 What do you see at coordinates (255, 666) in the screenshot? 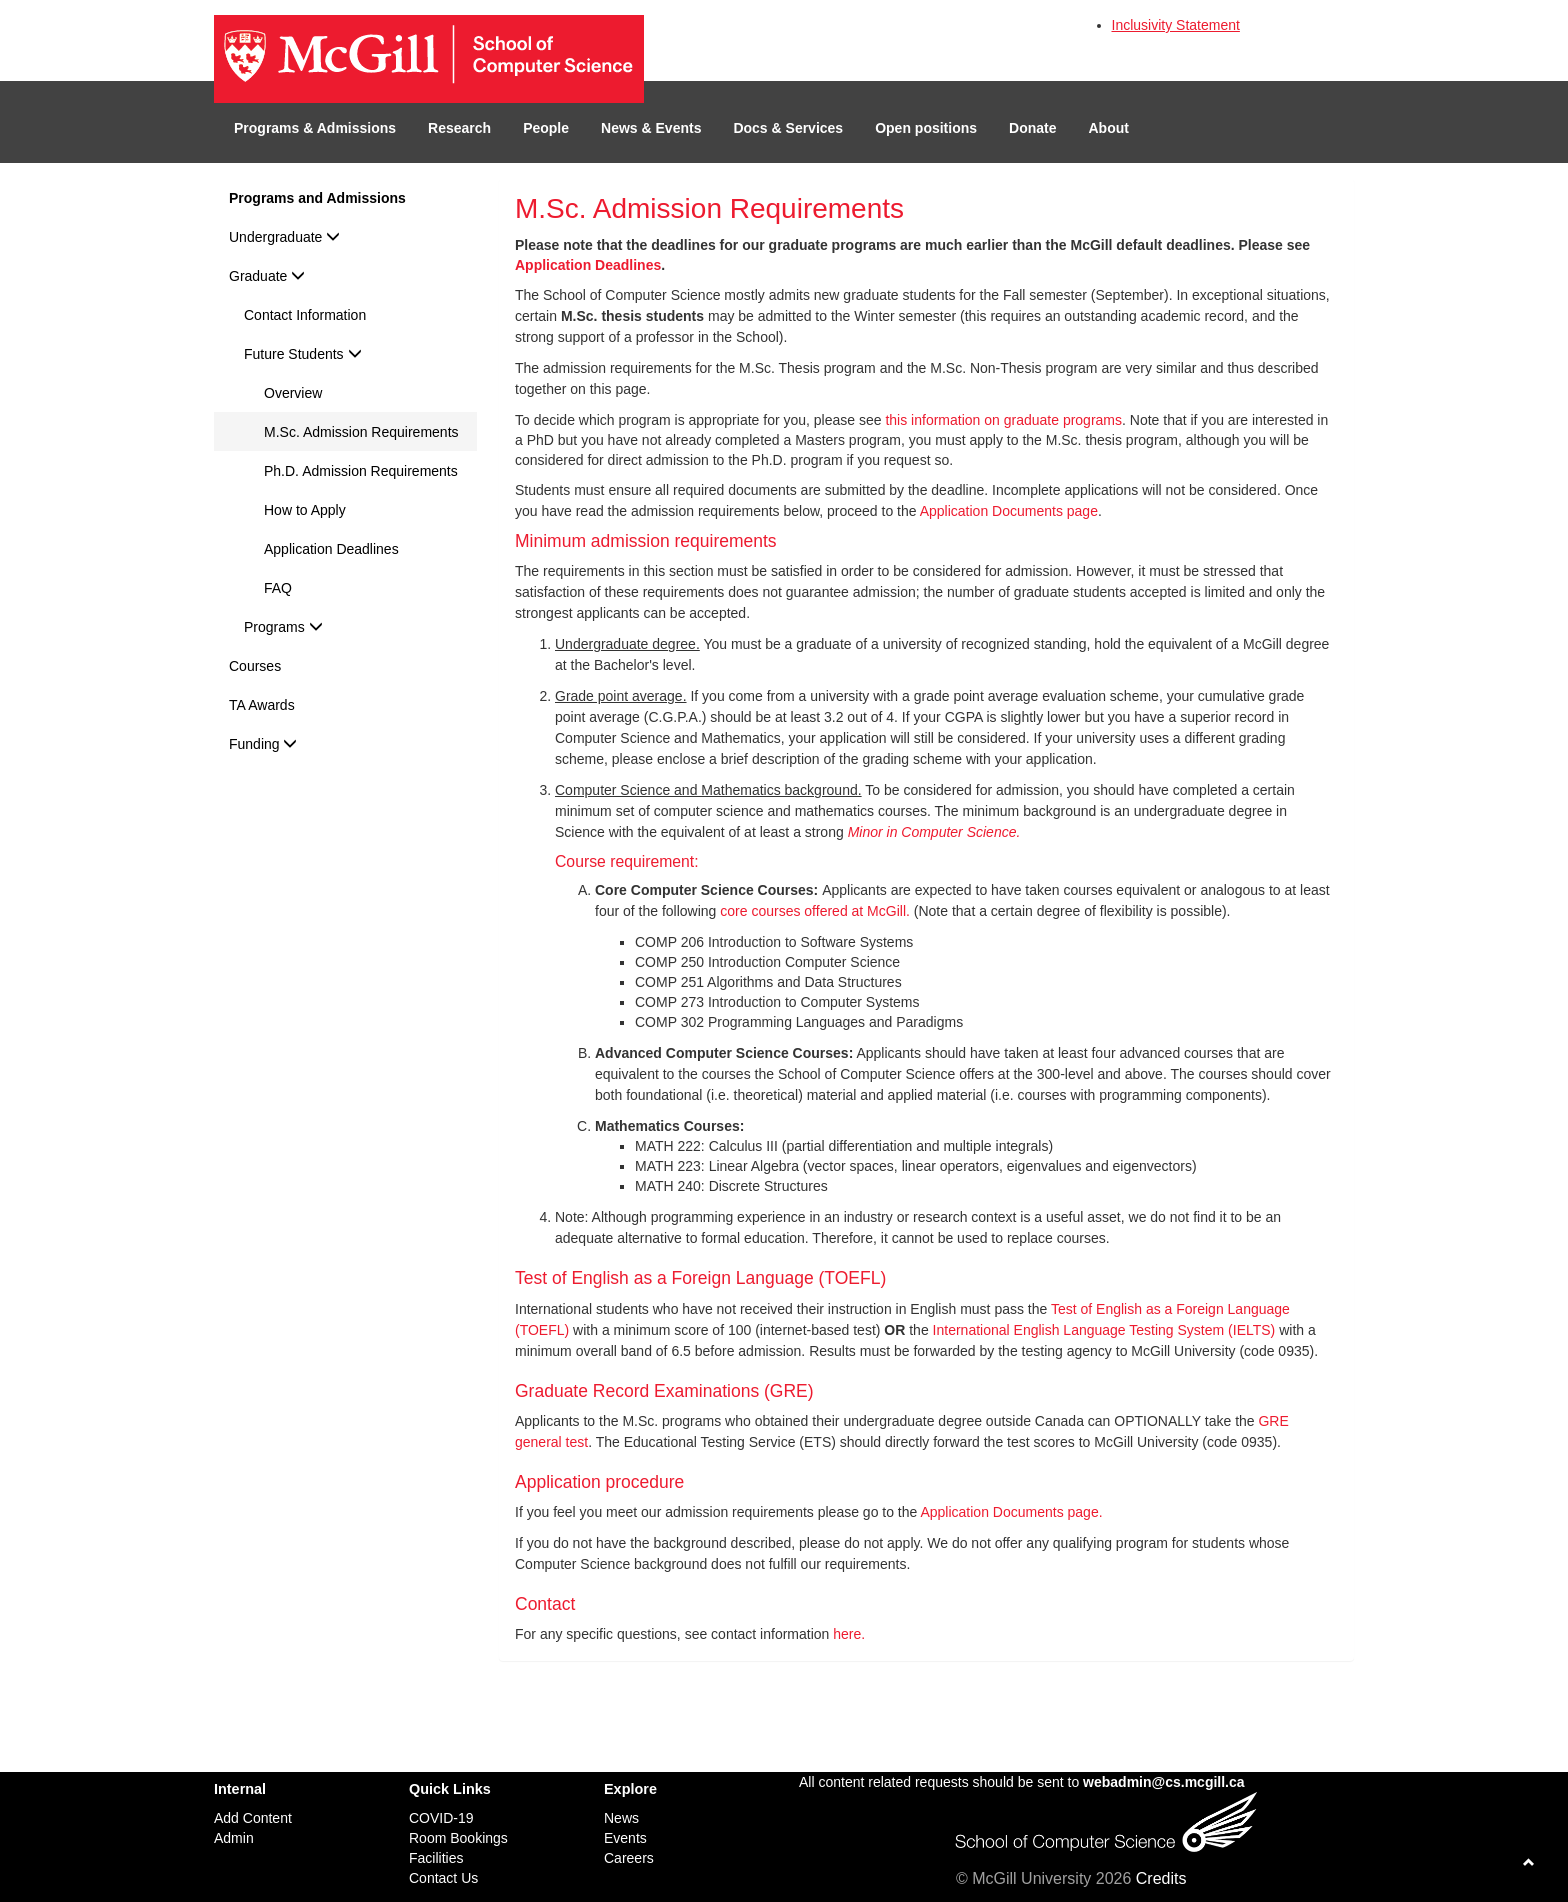
I see `Courses` at bounding box center [255, 666].